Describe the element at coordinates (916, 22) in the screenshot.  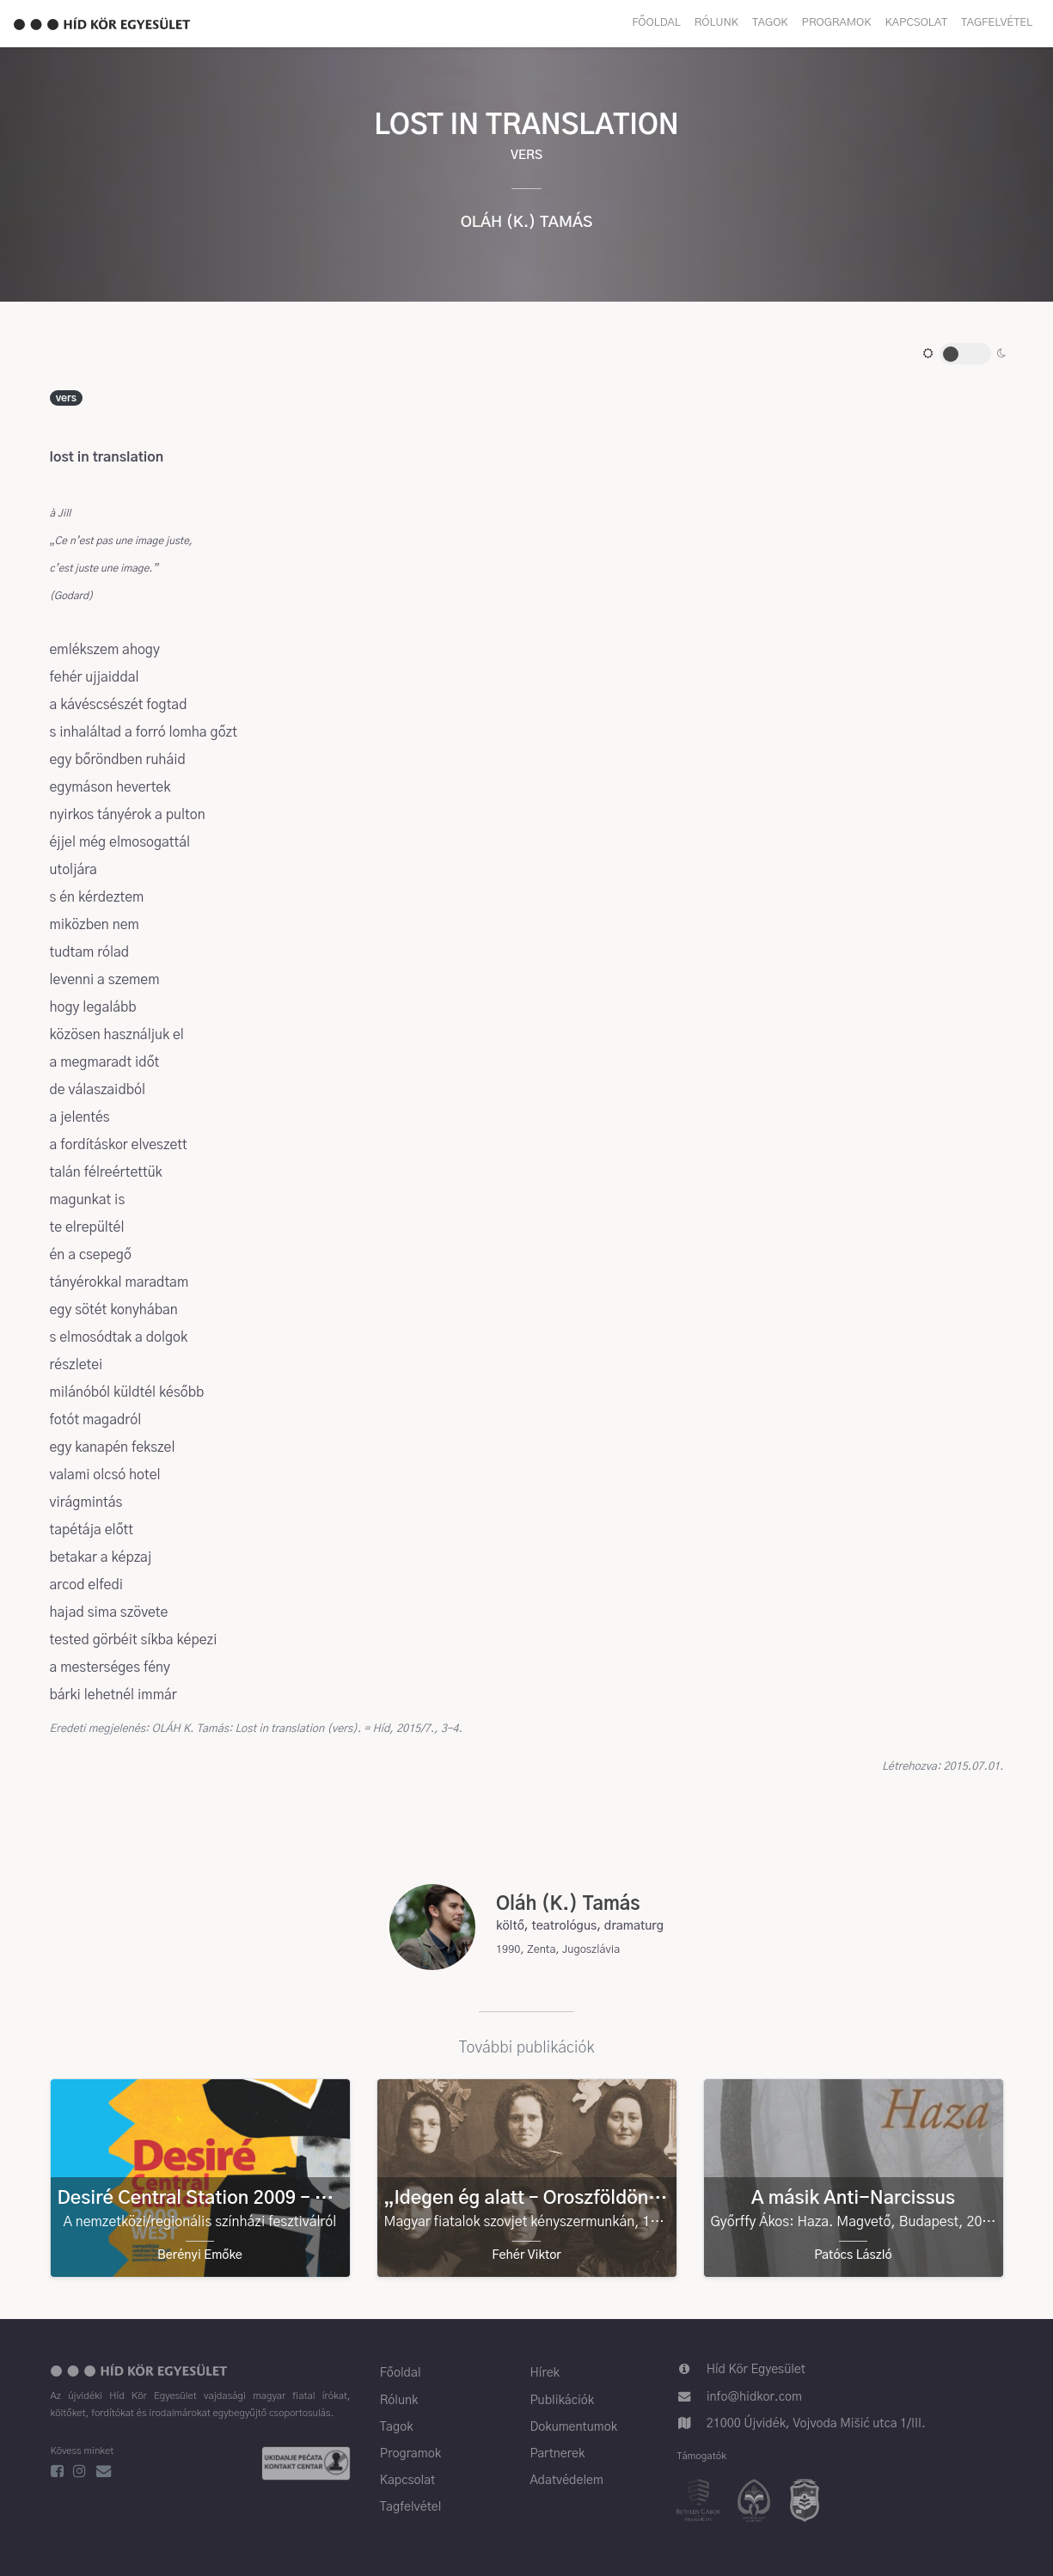
I see `Kapcsolat` at that location.